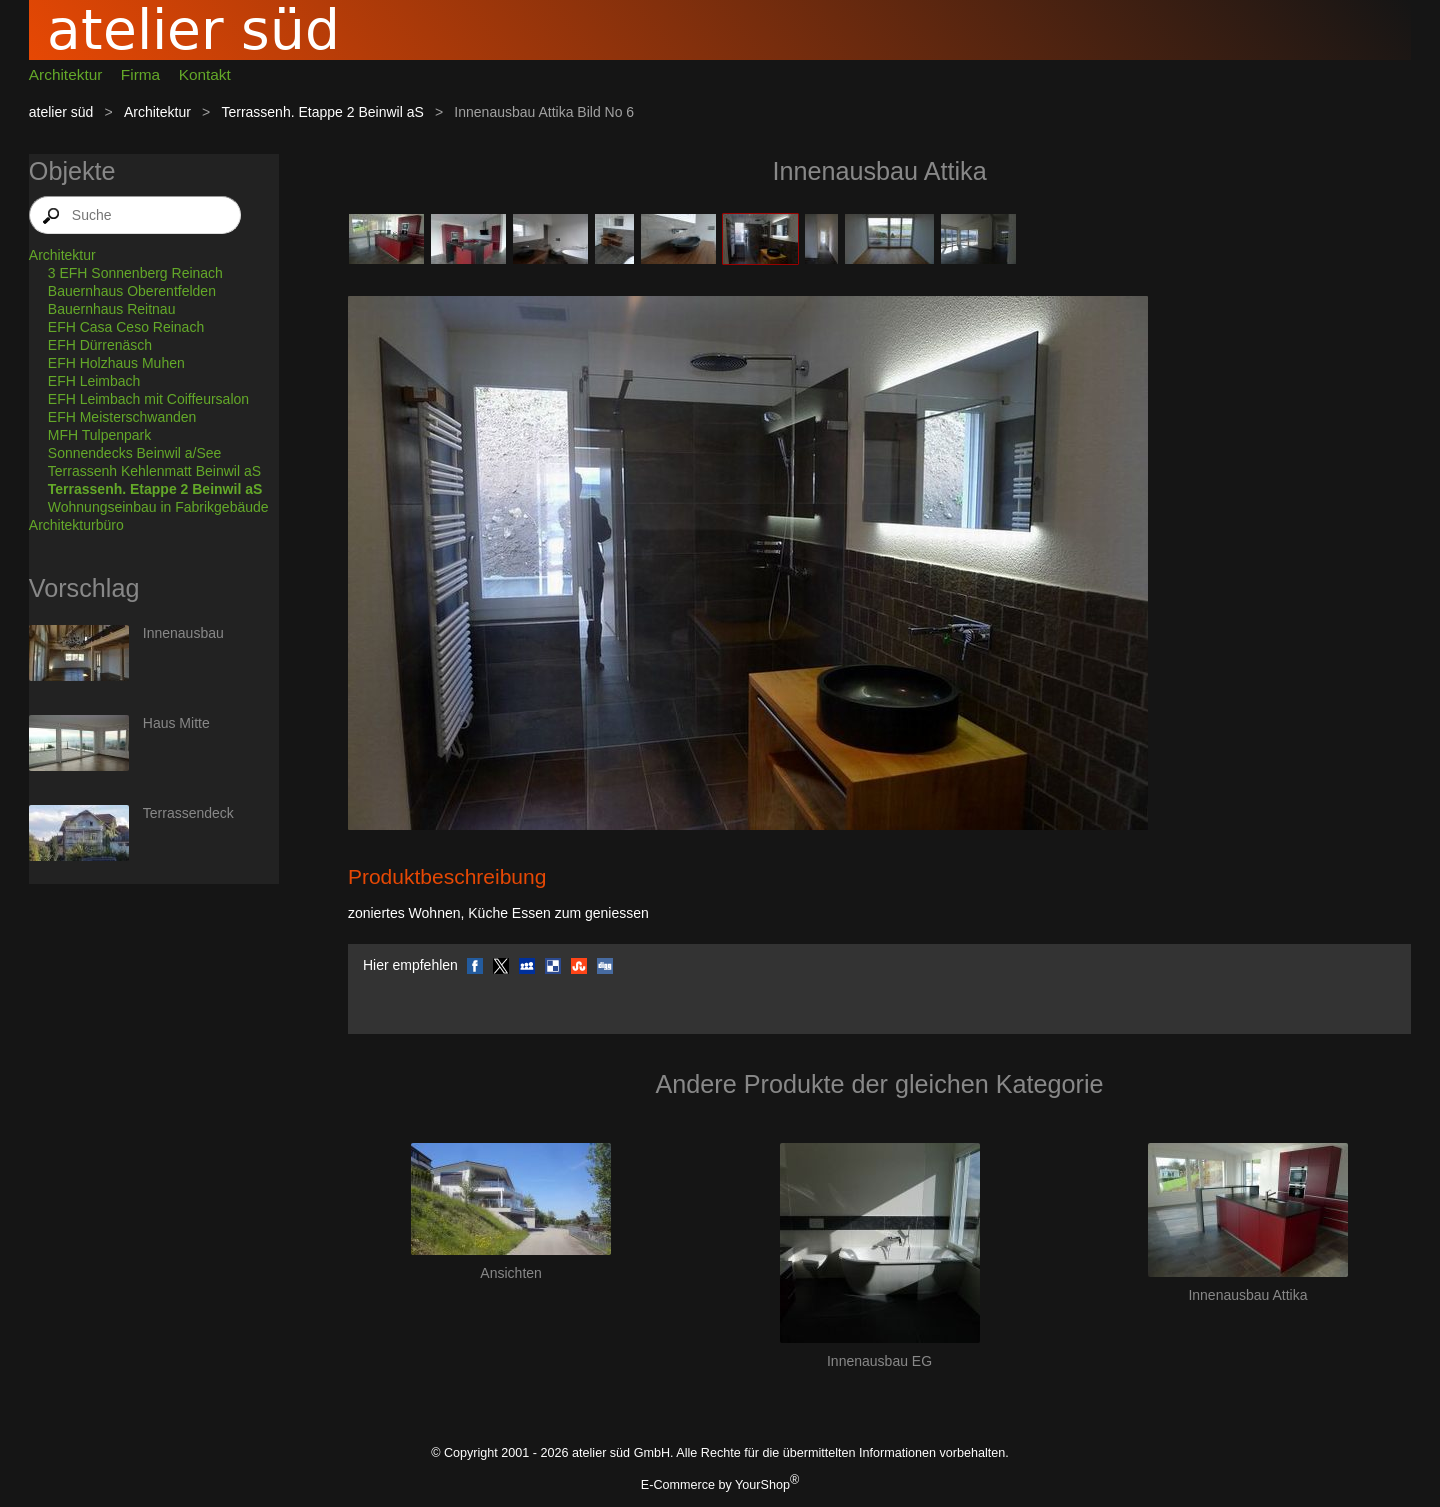  I want to click on MFH Tulpenpark, so click(99, 435).